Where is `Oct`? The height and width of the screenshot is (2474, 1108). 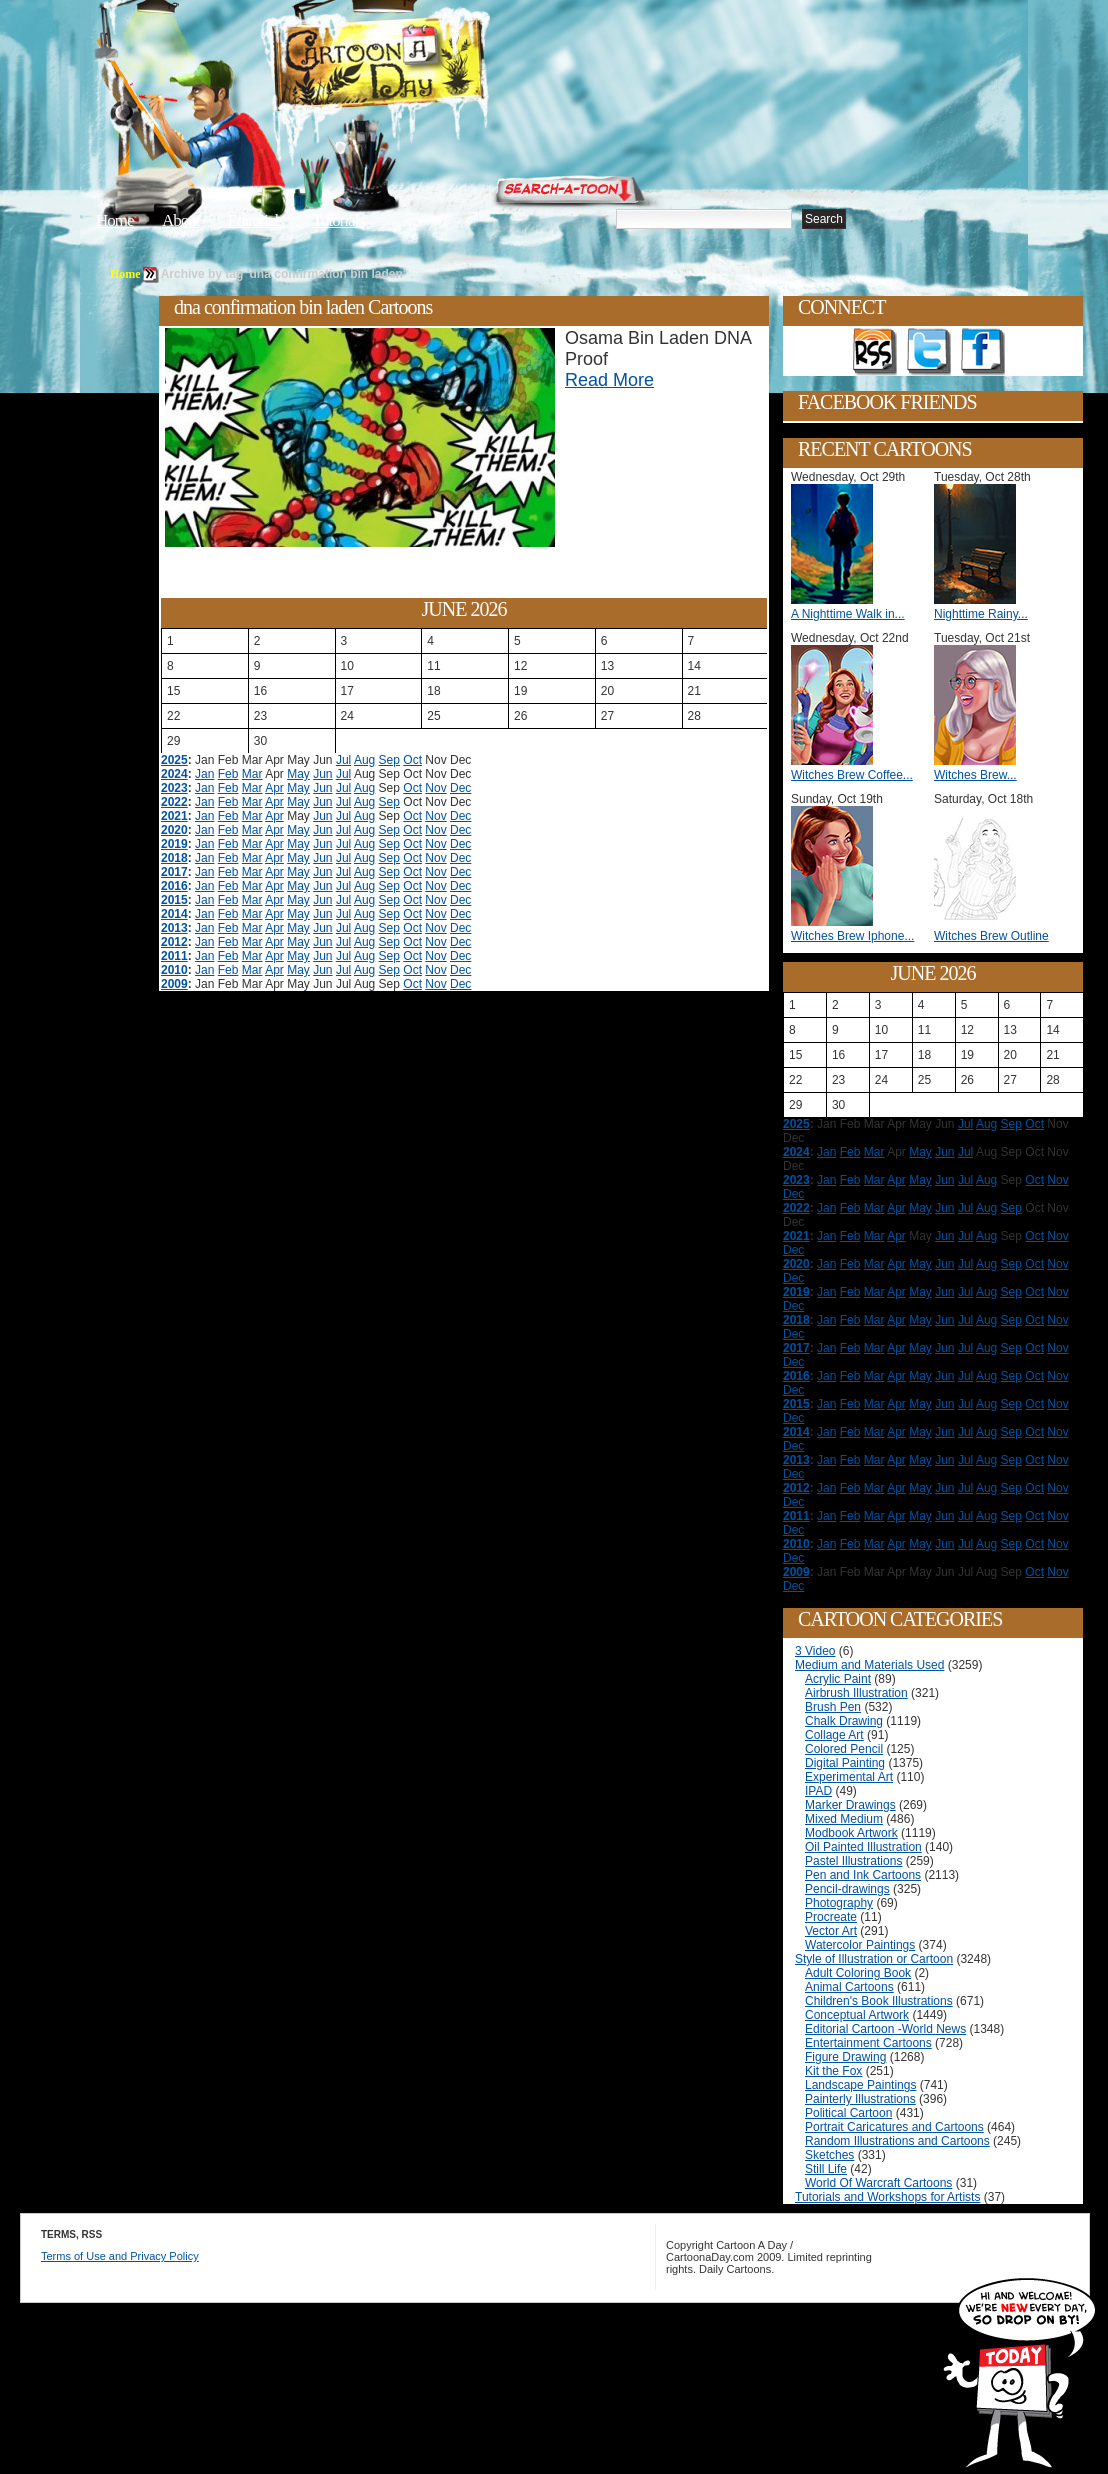 Oct is located at coordinates (412, 760).